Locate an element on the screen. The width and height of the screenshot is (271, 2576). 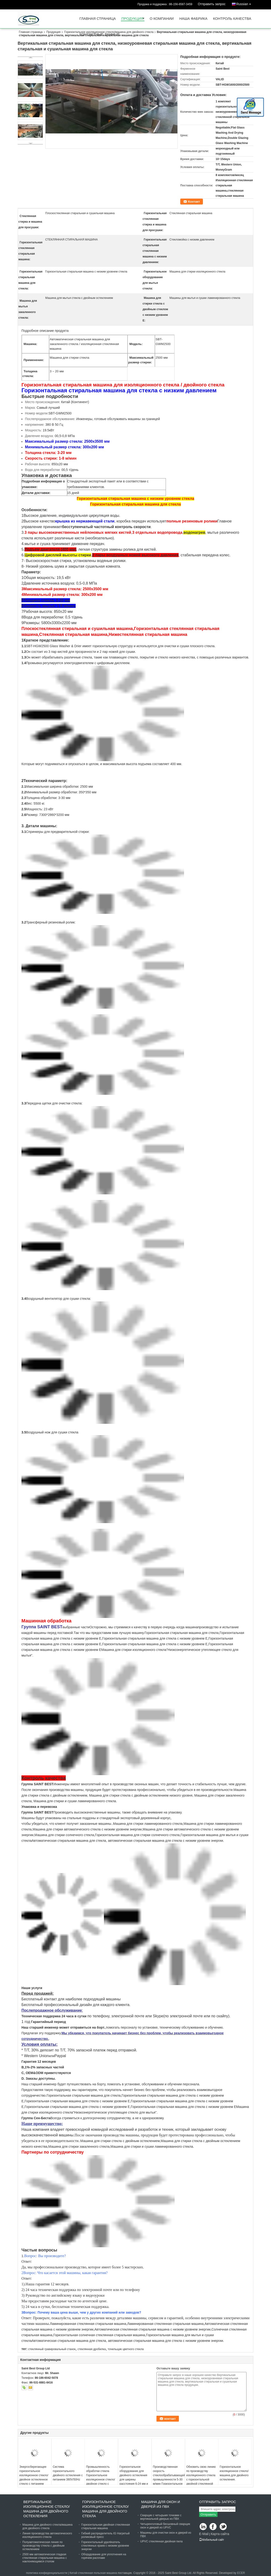
Линия производства автоматического изоляционного стекла is located at coordinates (47, 2535).